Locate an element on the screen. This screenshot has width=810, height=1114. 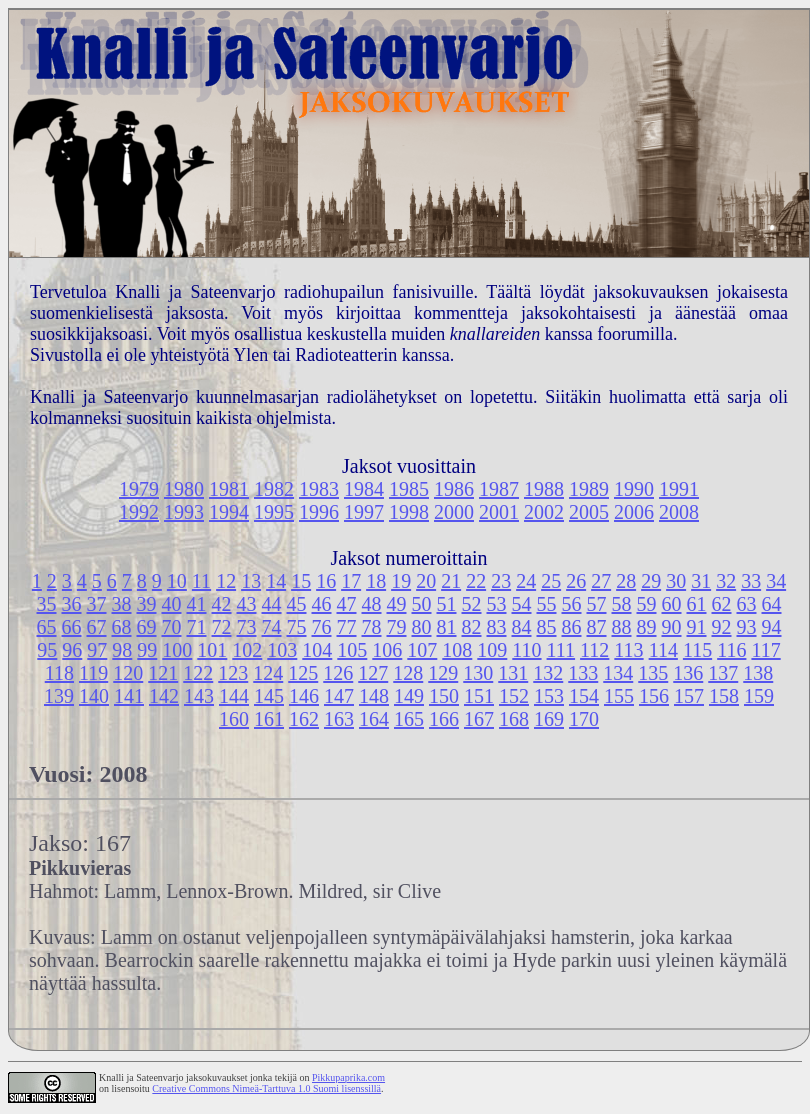
19 is located at coordinates (401, 581).